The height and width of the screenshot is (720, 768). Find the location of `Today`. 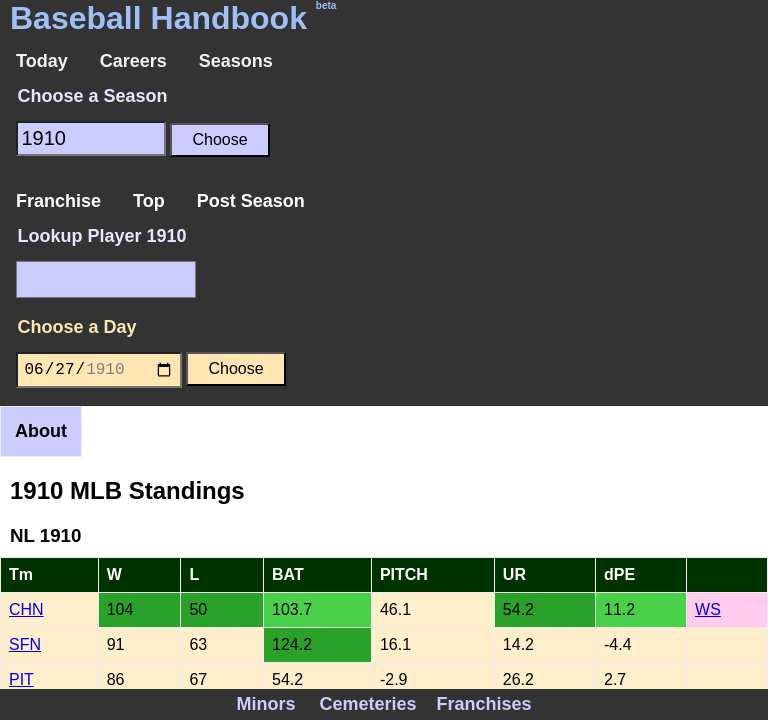

Today is located at coordinates (42, 61).